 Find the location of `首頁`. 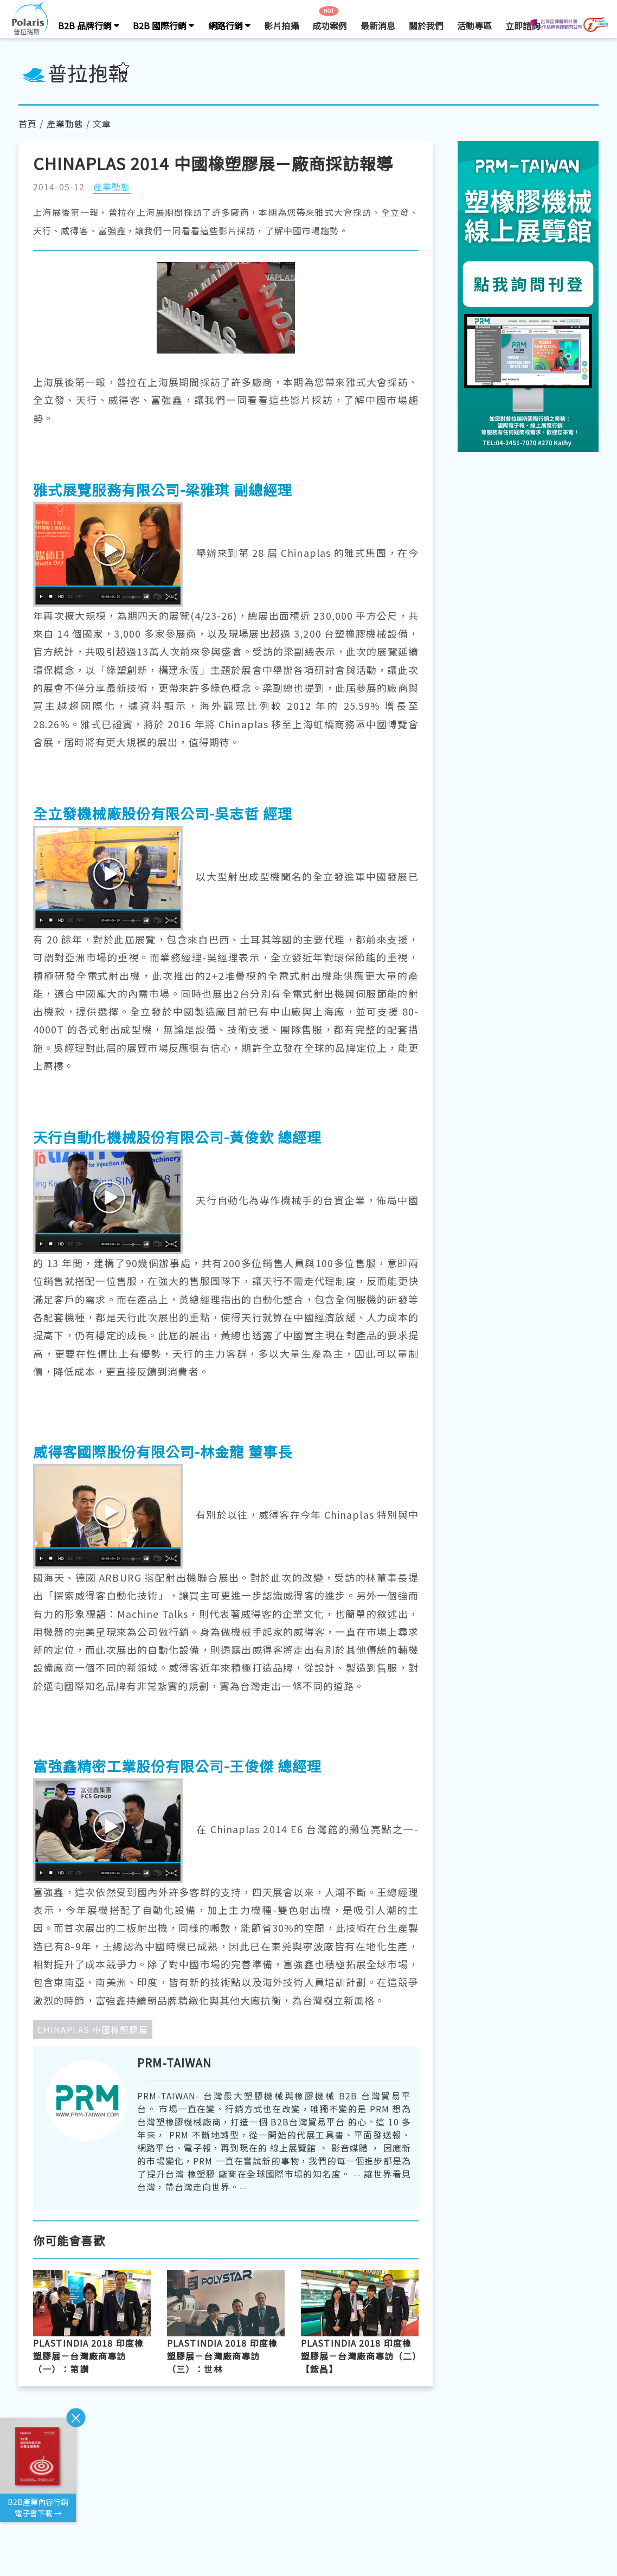

首頁 is located at coordinates (27, 123).